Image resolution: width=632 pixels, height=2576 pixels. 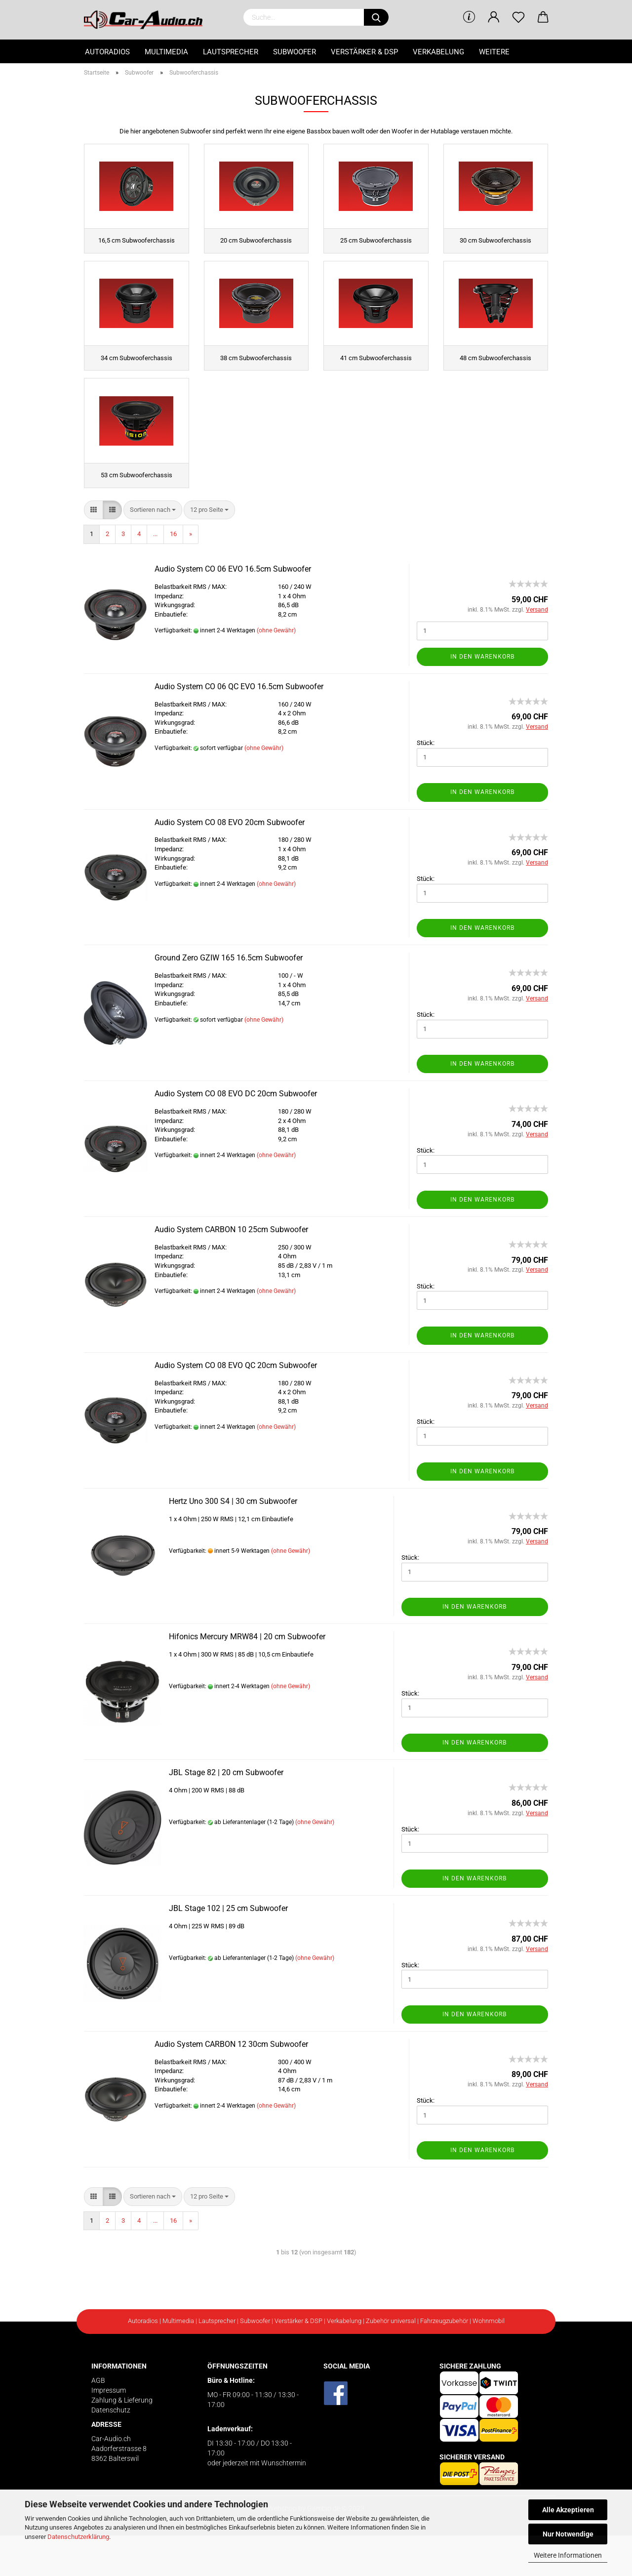 What do you see at coordinates (173, 575) in the screenshot?
I see `16` at bounding box center [173, 575].